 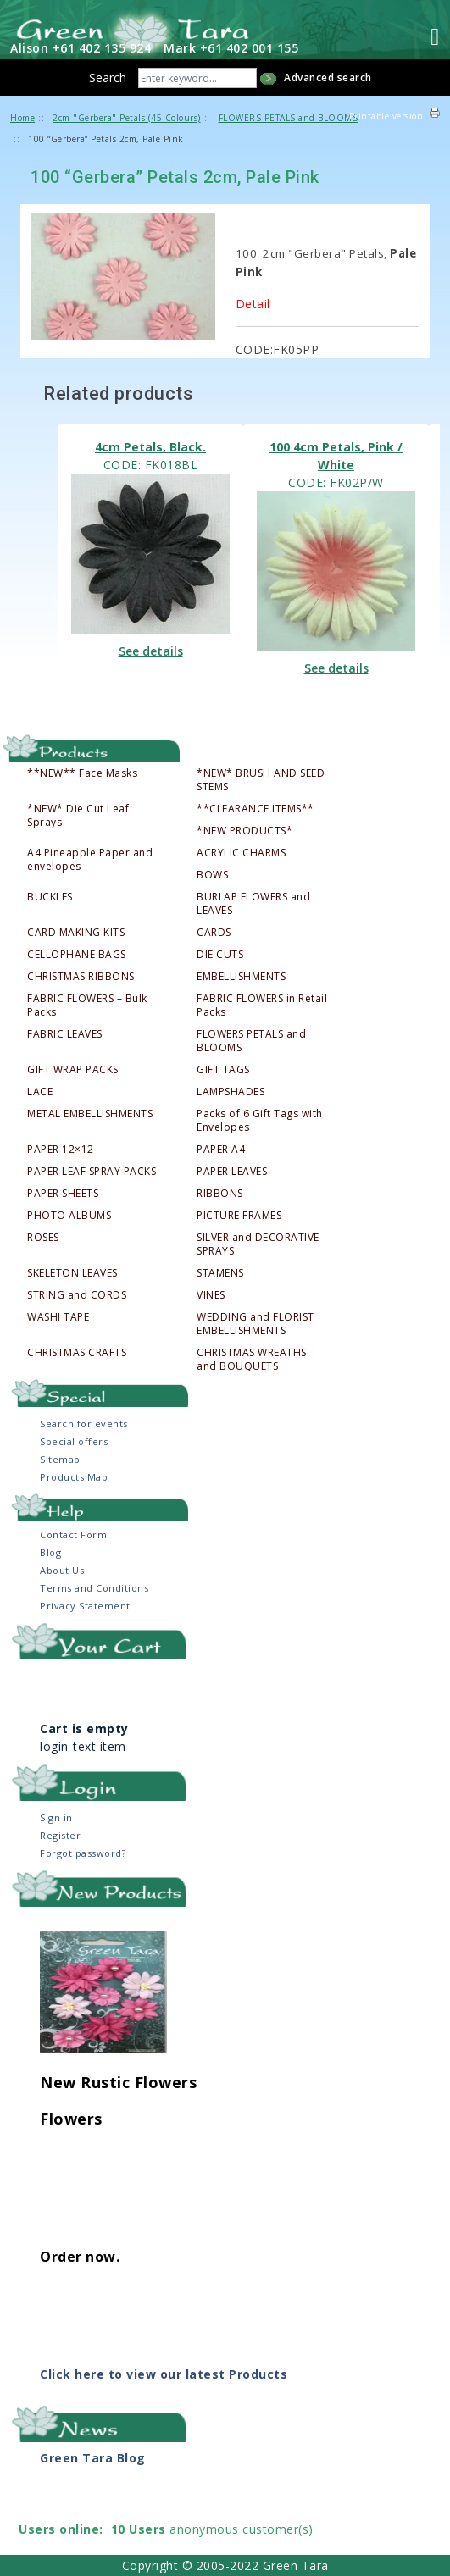 I want to click on 4cm Petals, Black., so click(x=150, y=447).